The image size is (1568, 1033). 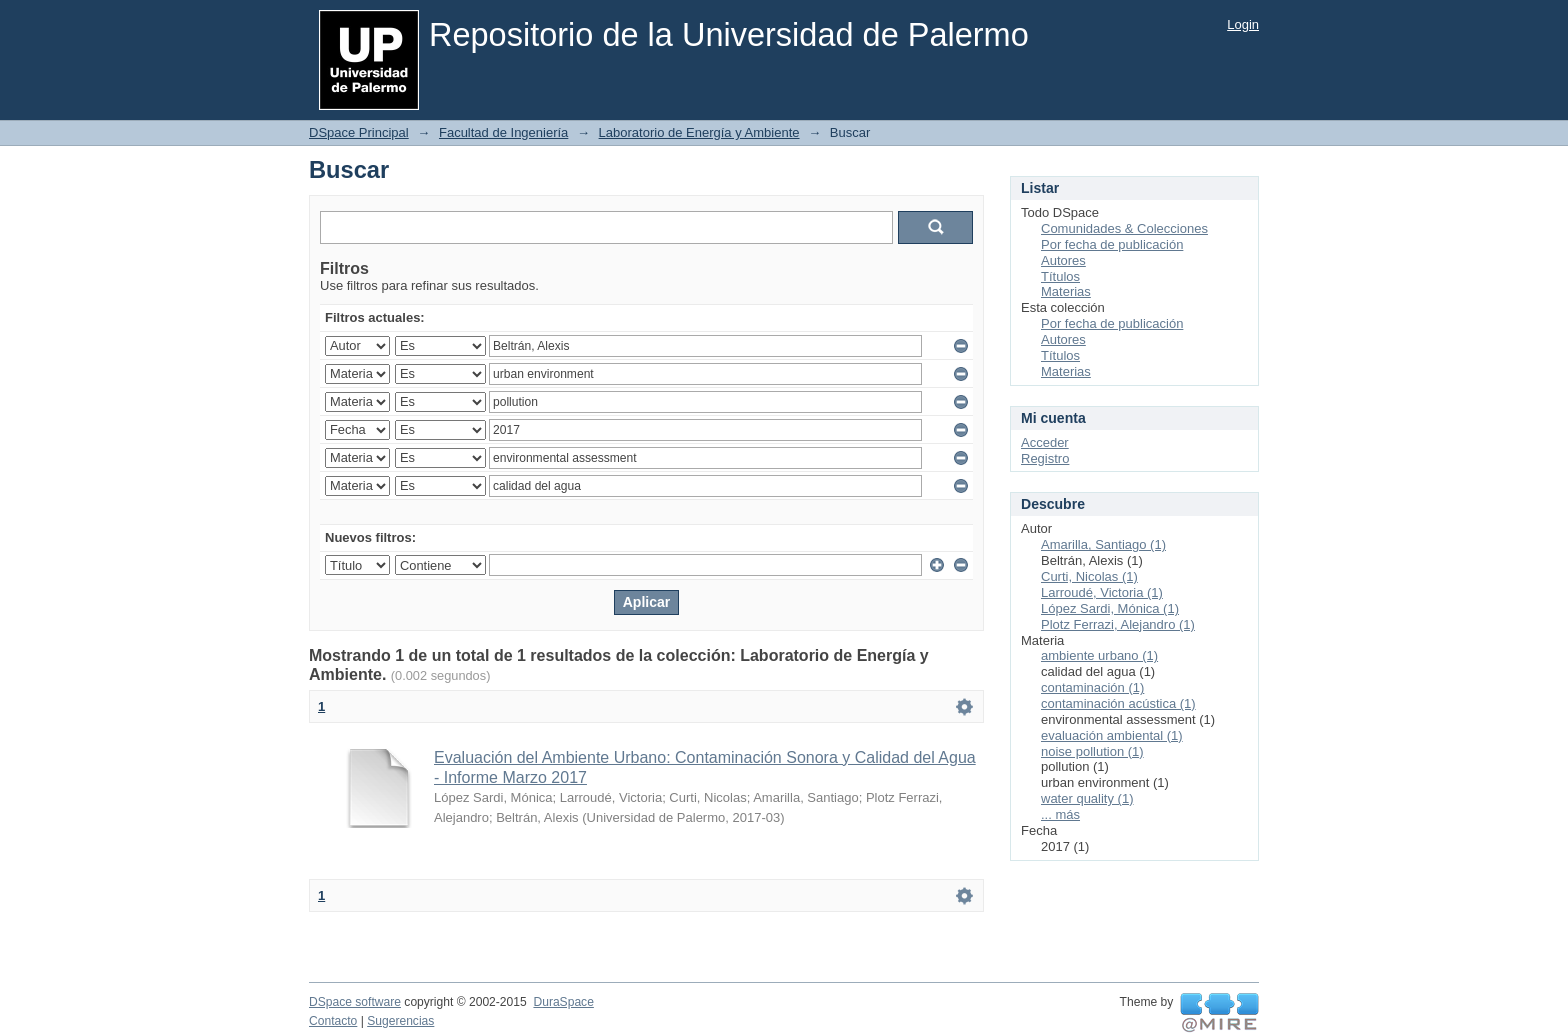 I want to click on DSpace Principal, so click(x=359, y=132).